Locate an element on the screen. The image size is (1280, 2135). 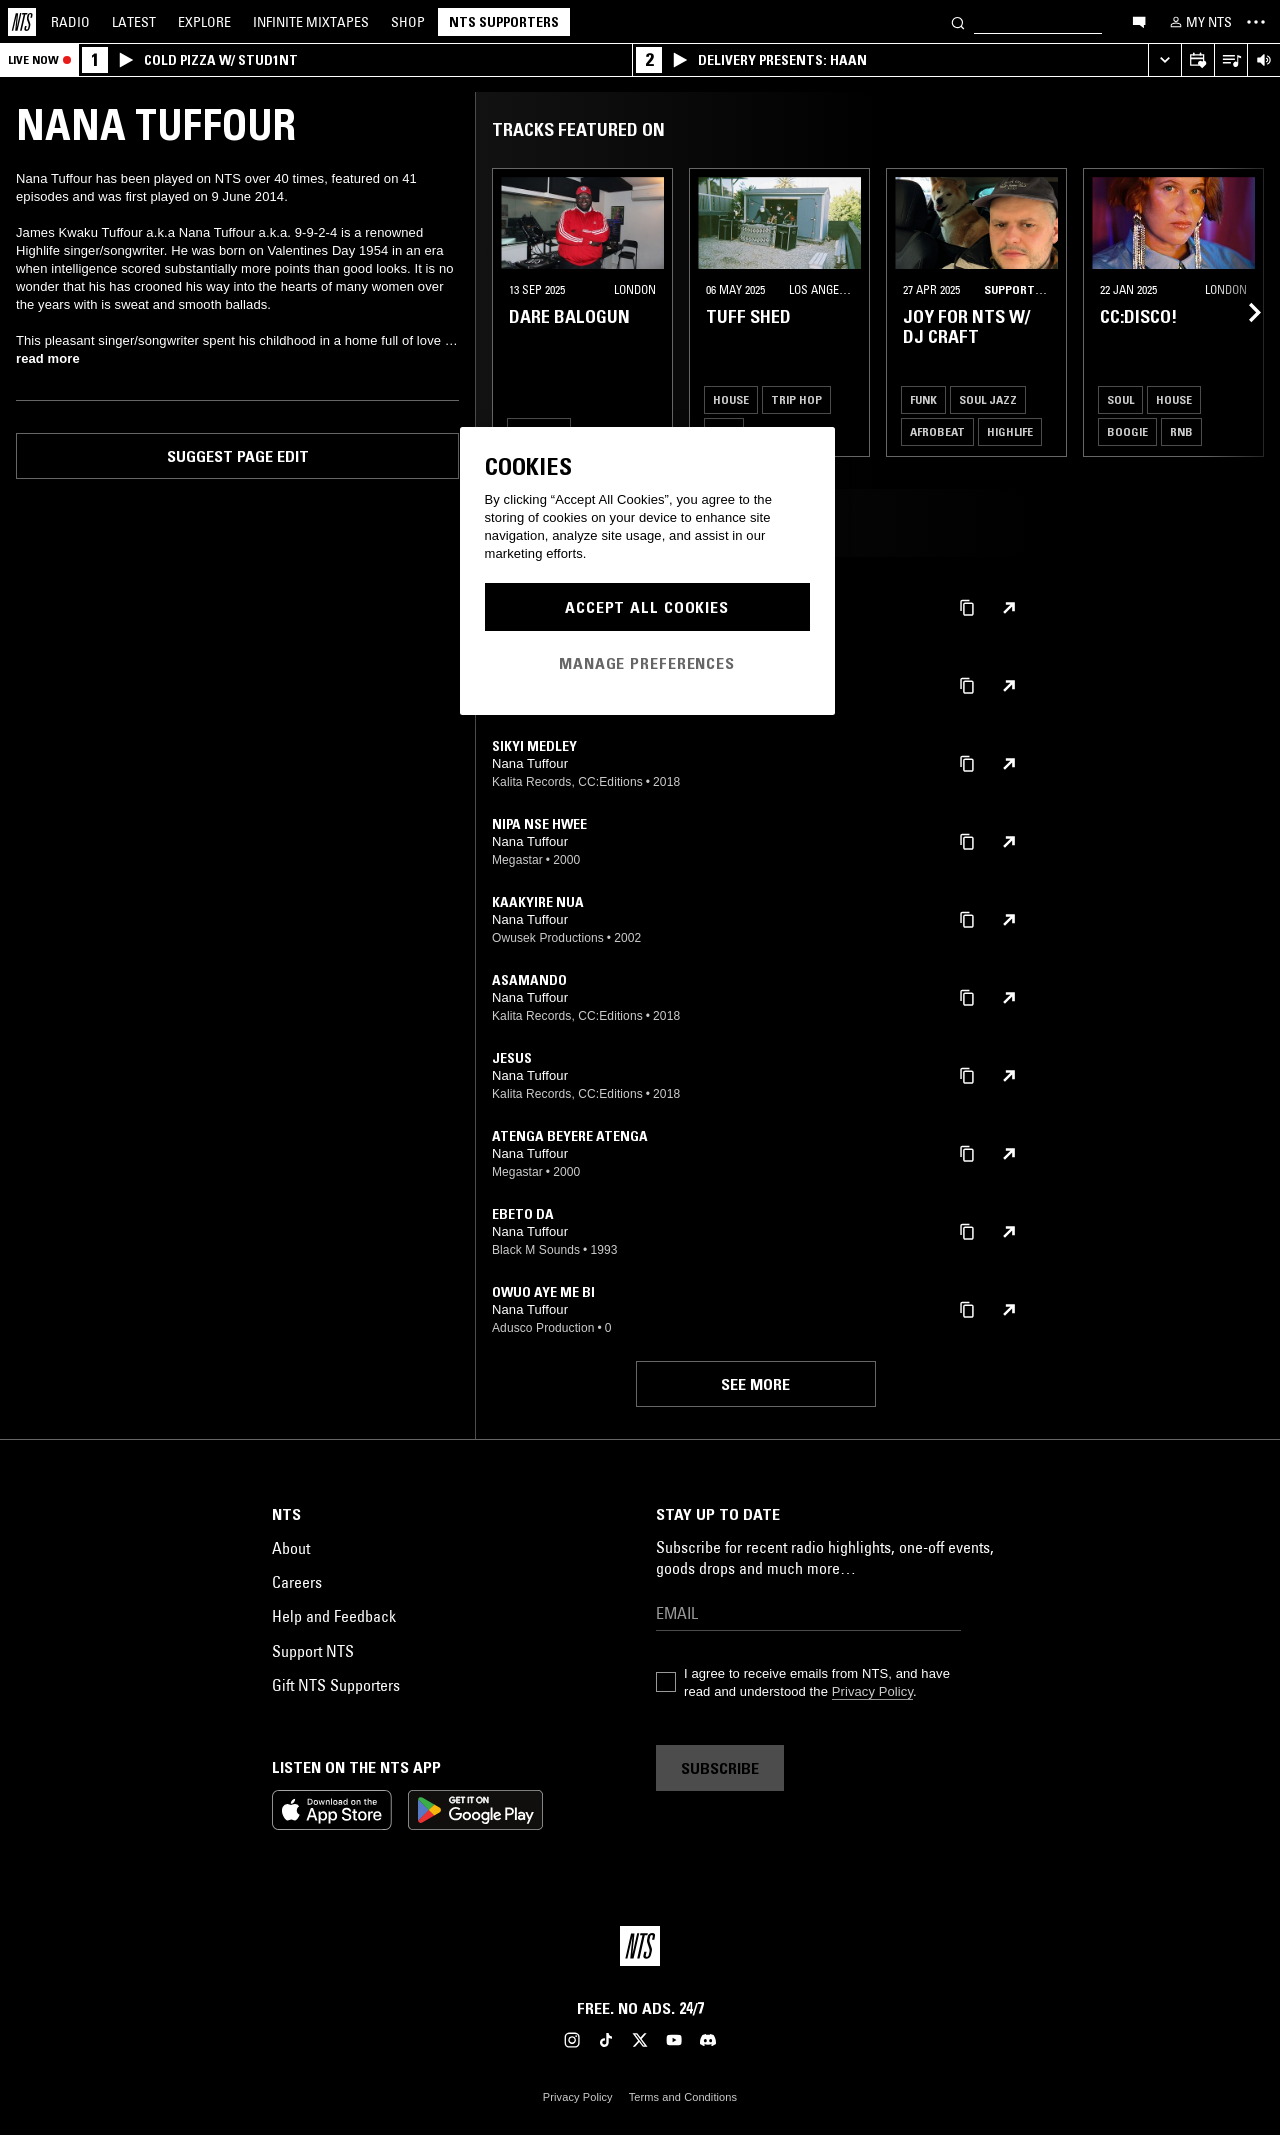
Subscribe is located at coordinates (720, 1768).